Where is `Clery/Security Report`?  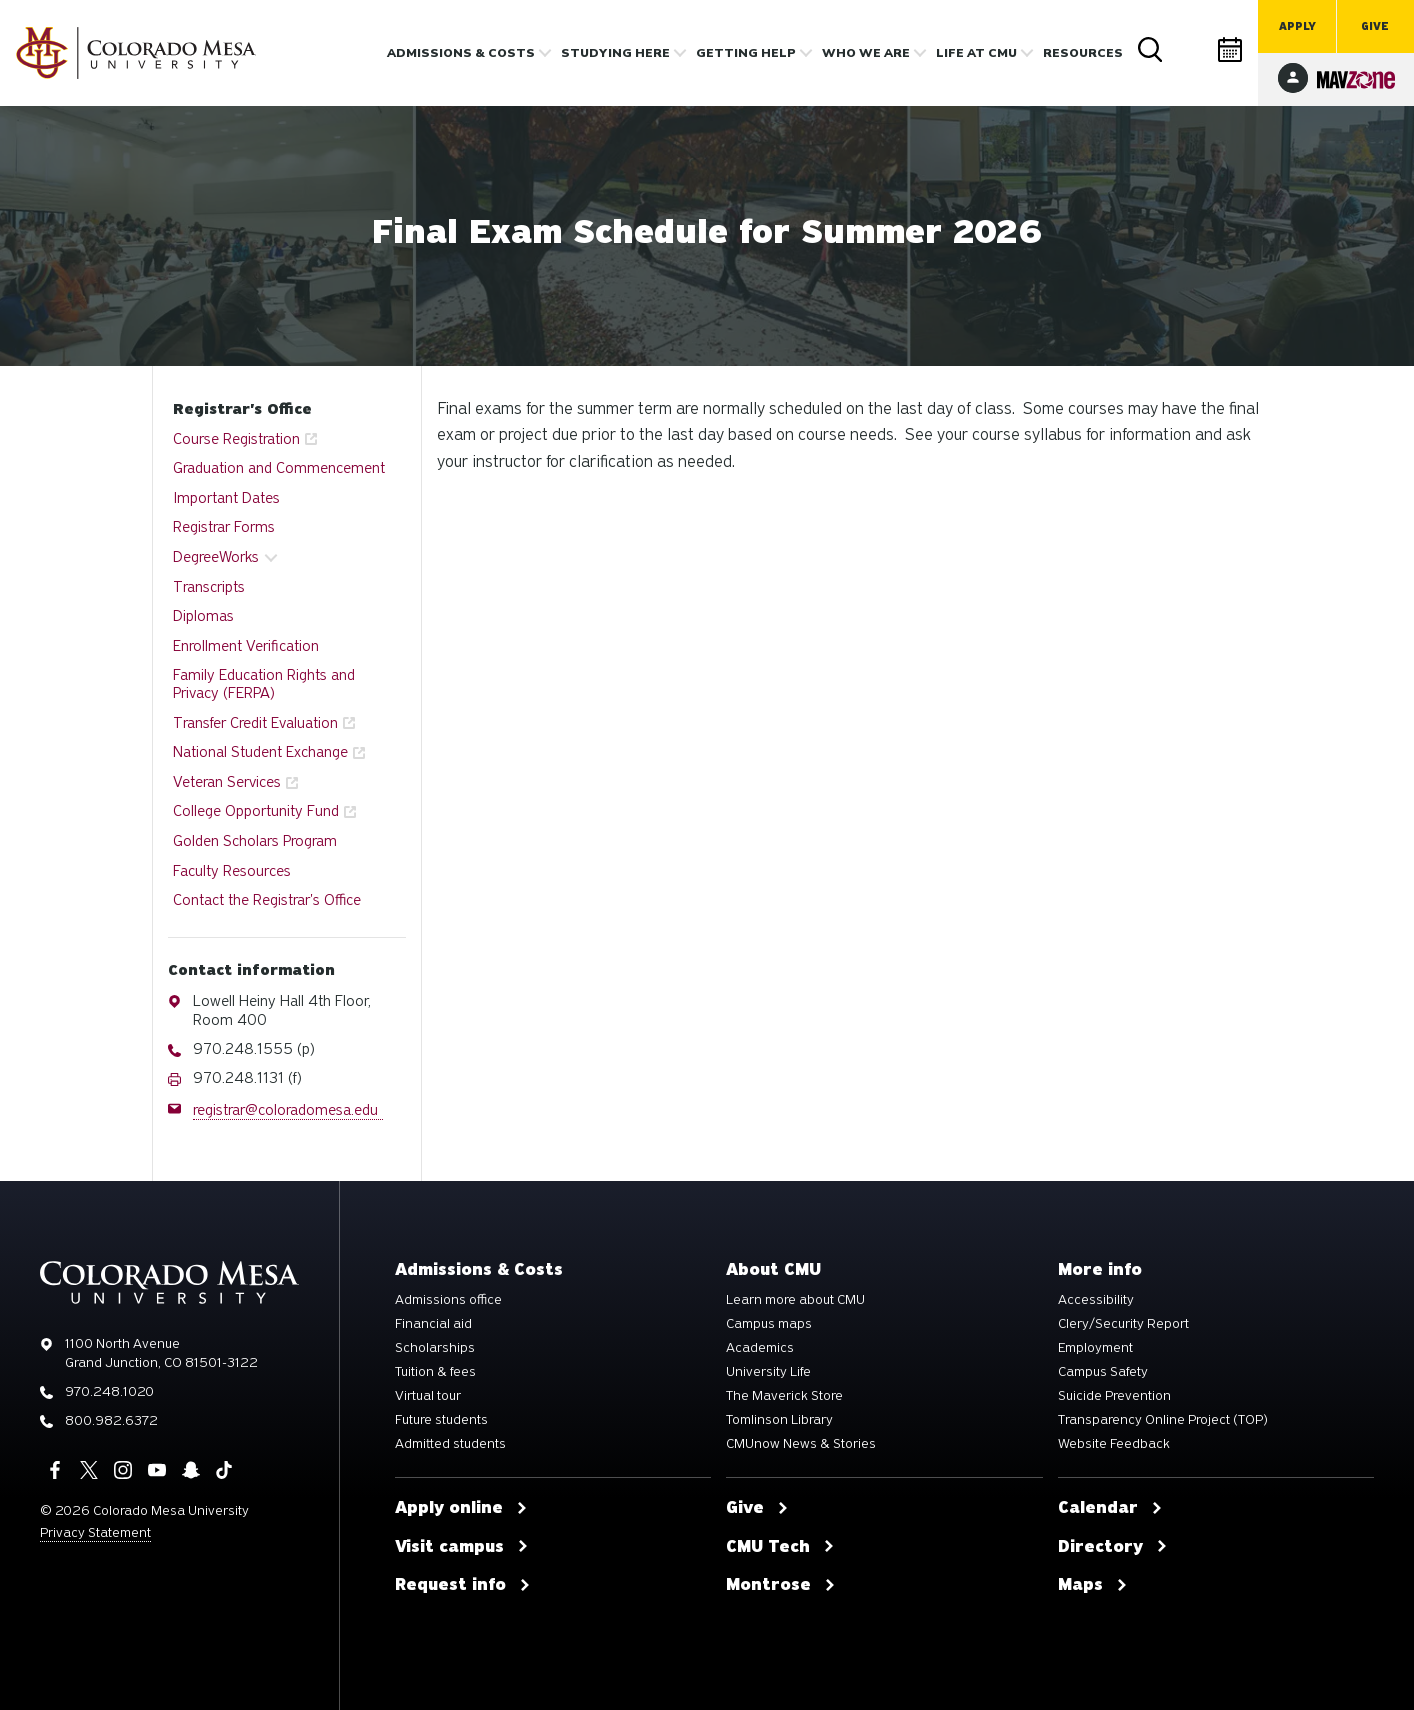 Clery/Security Report is located at coordinates (1123, 1324).